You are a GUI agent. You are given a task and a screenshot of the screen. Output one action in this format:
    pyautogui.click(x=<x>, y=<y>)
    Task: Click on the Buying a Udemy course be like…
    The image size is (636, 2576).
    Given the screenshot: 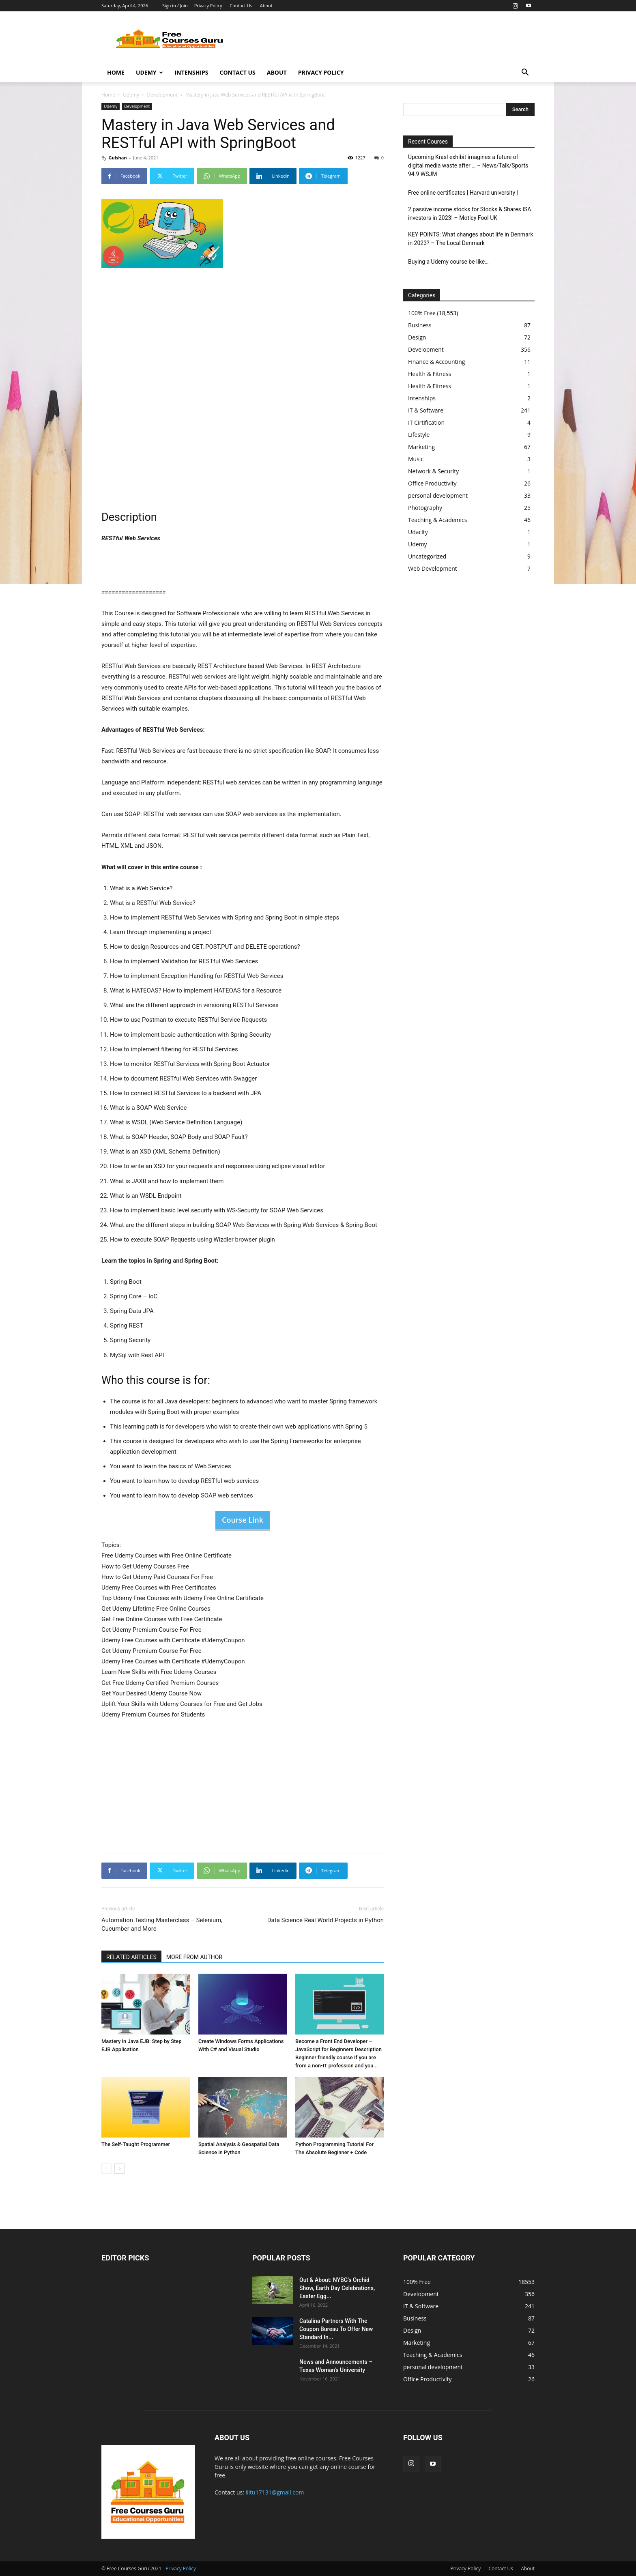 What is the action you would take?
    pyautogui.click(x=448, y=261)
    